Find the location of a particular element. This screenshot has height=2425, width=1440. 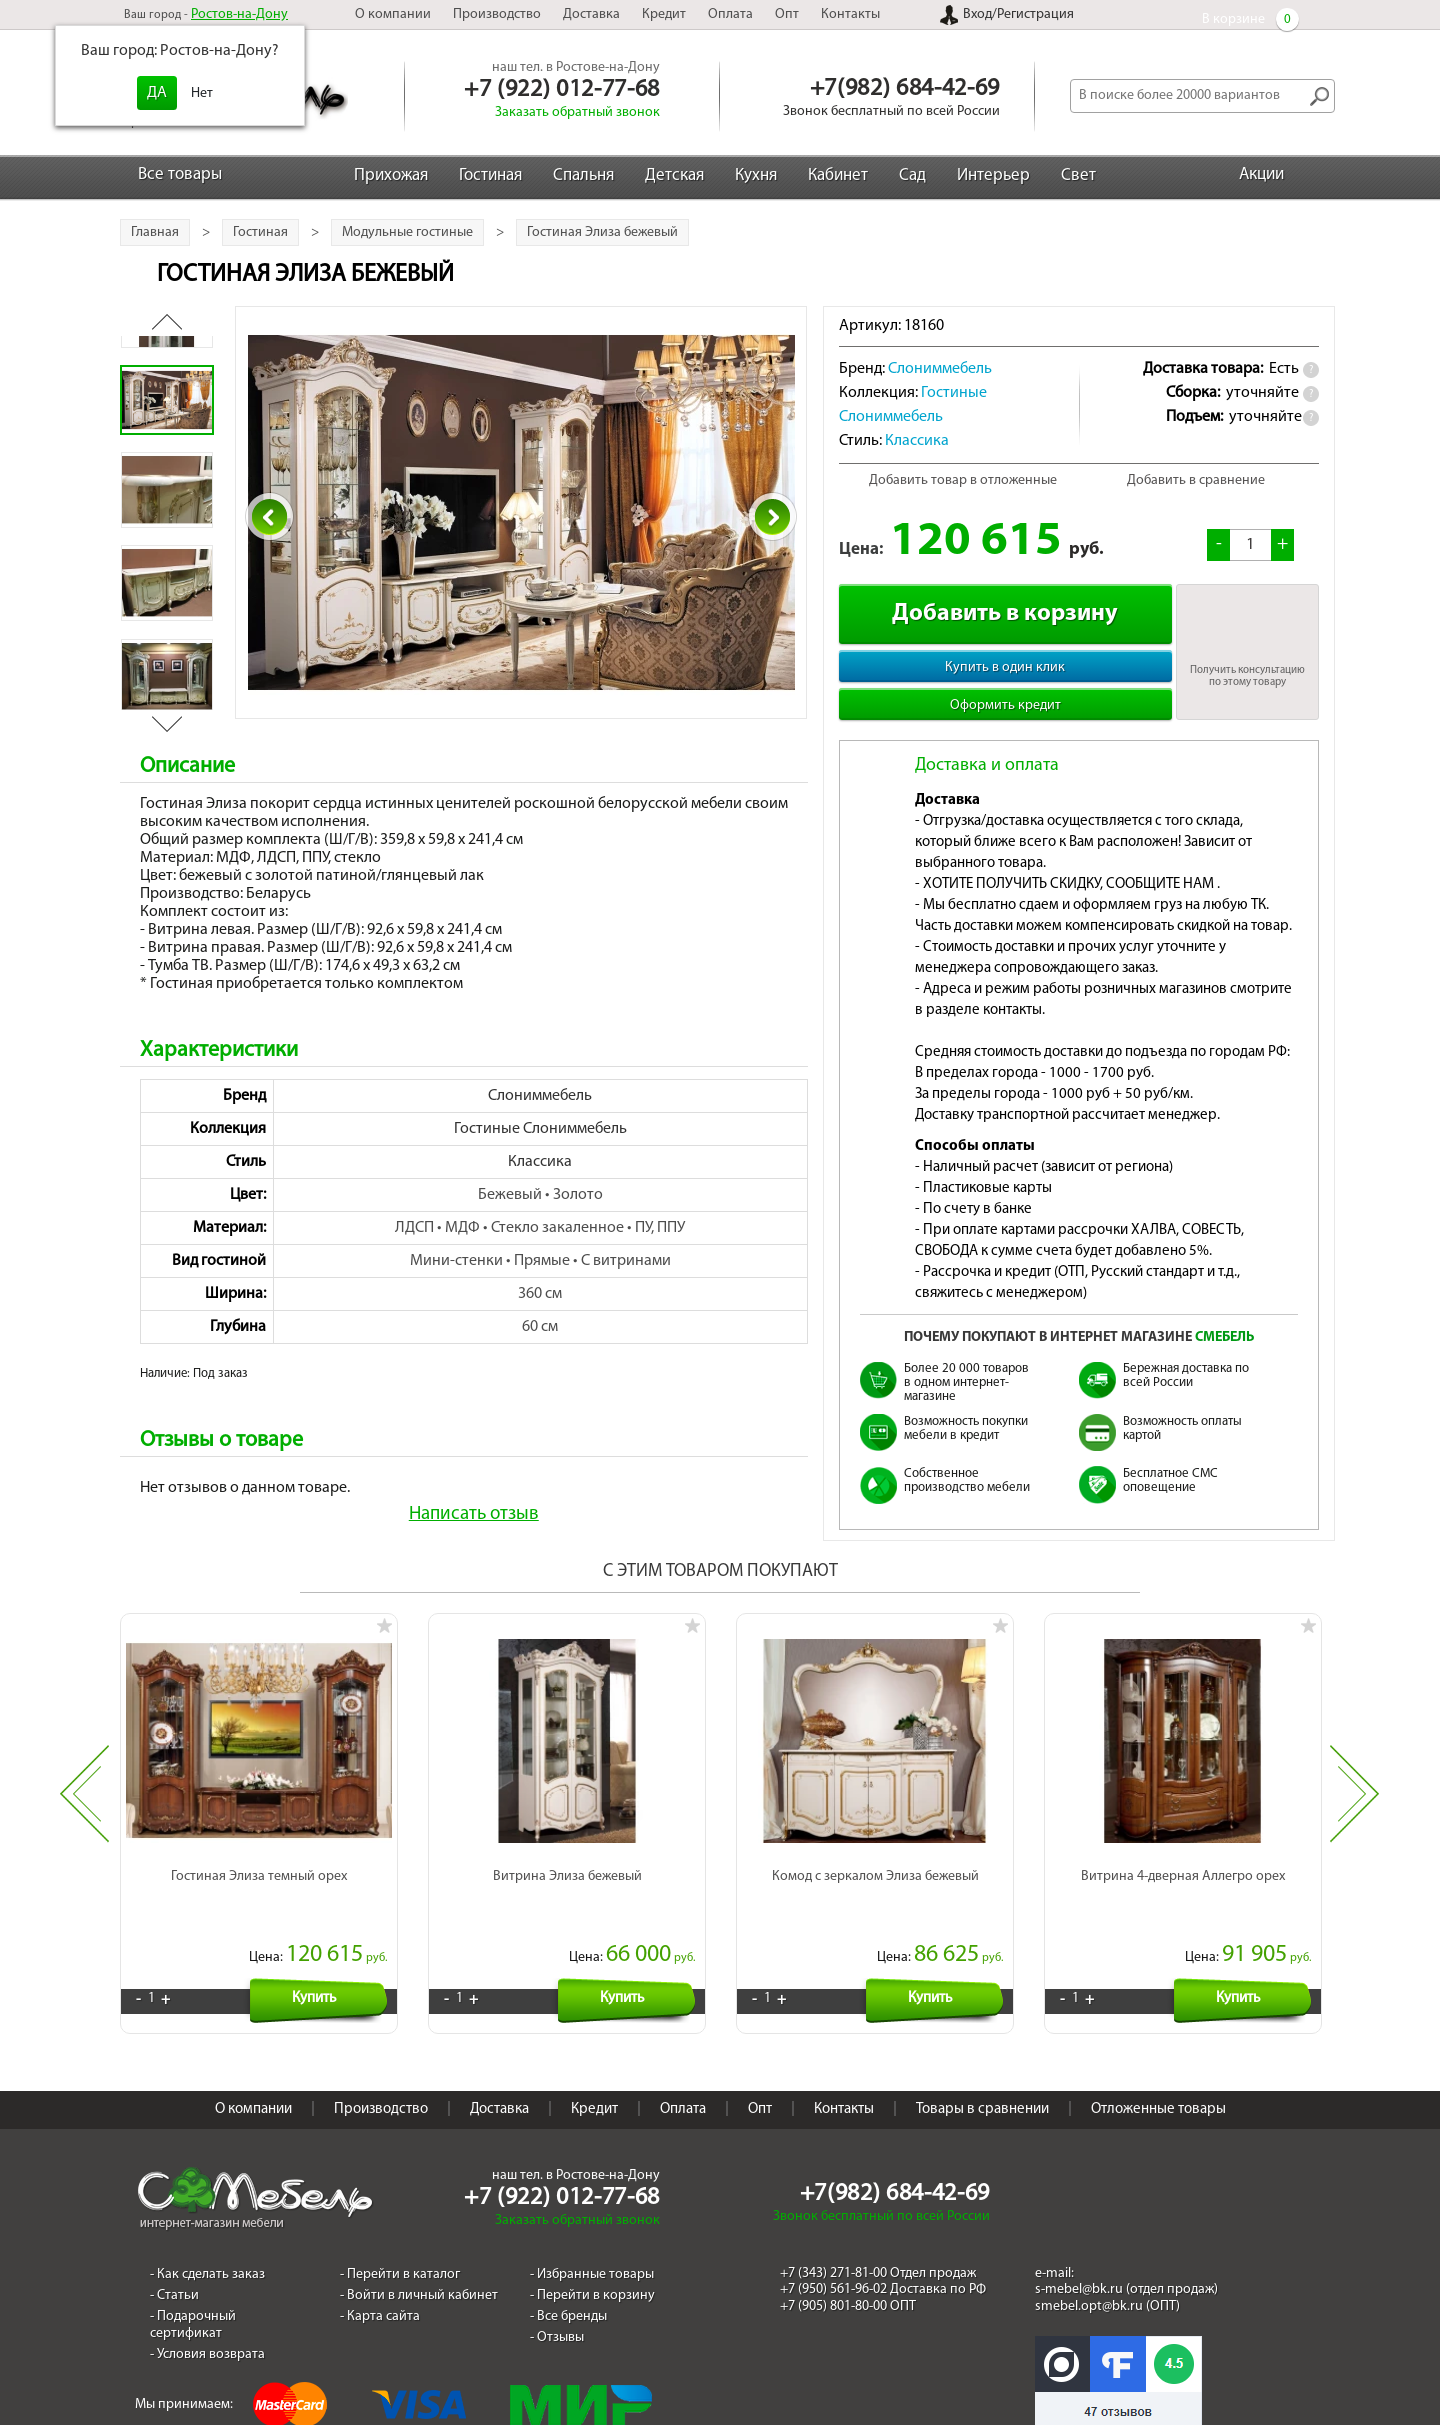

- Перейти в каталог is located at coordinates (400, 2252).